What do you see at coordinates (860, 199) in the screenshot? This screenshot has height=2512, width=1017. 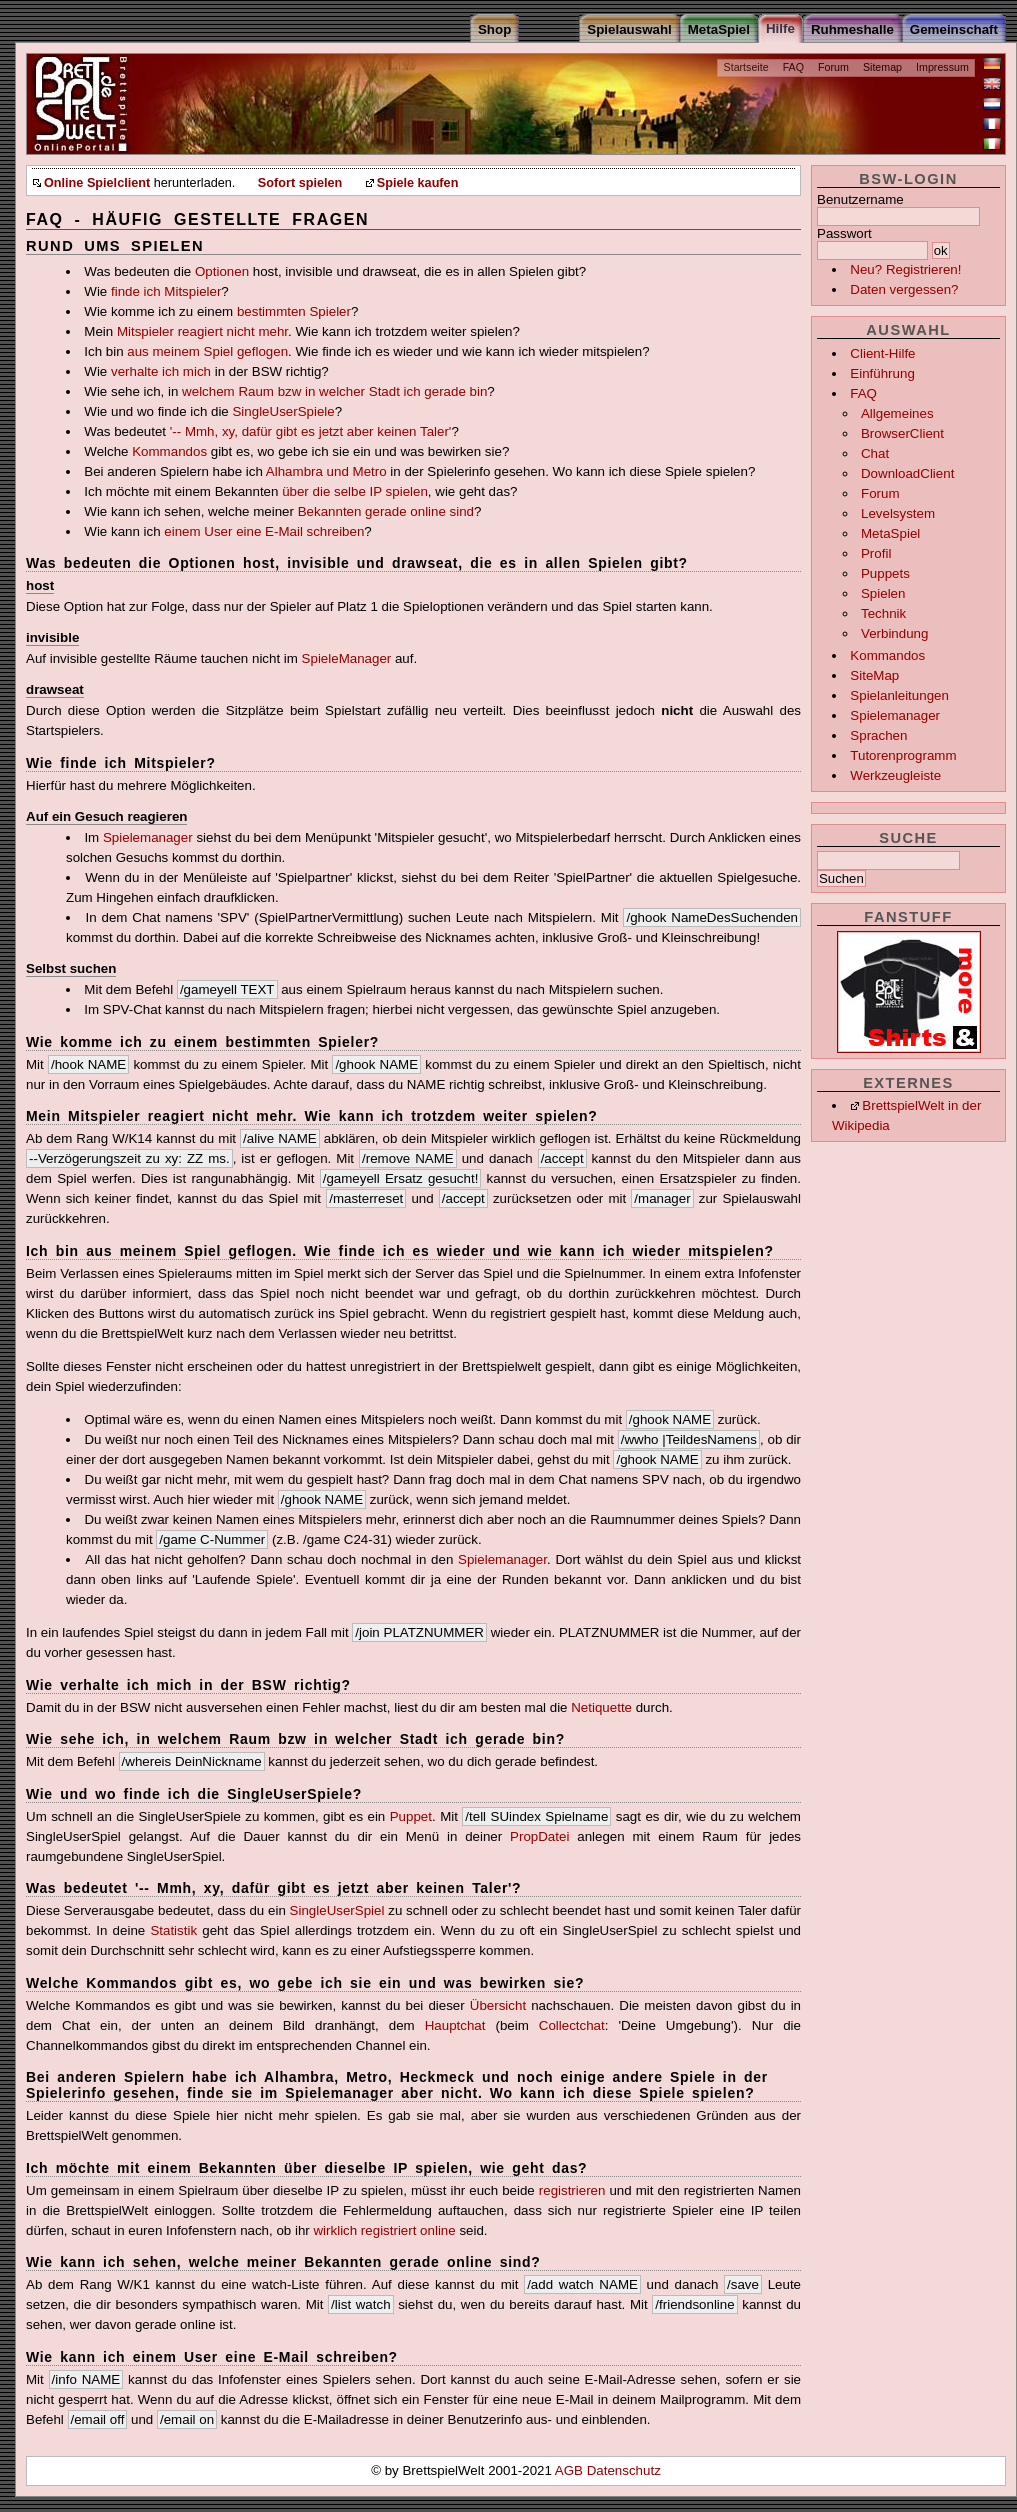 I see `Benutzername` at bounding box center [860, 199].